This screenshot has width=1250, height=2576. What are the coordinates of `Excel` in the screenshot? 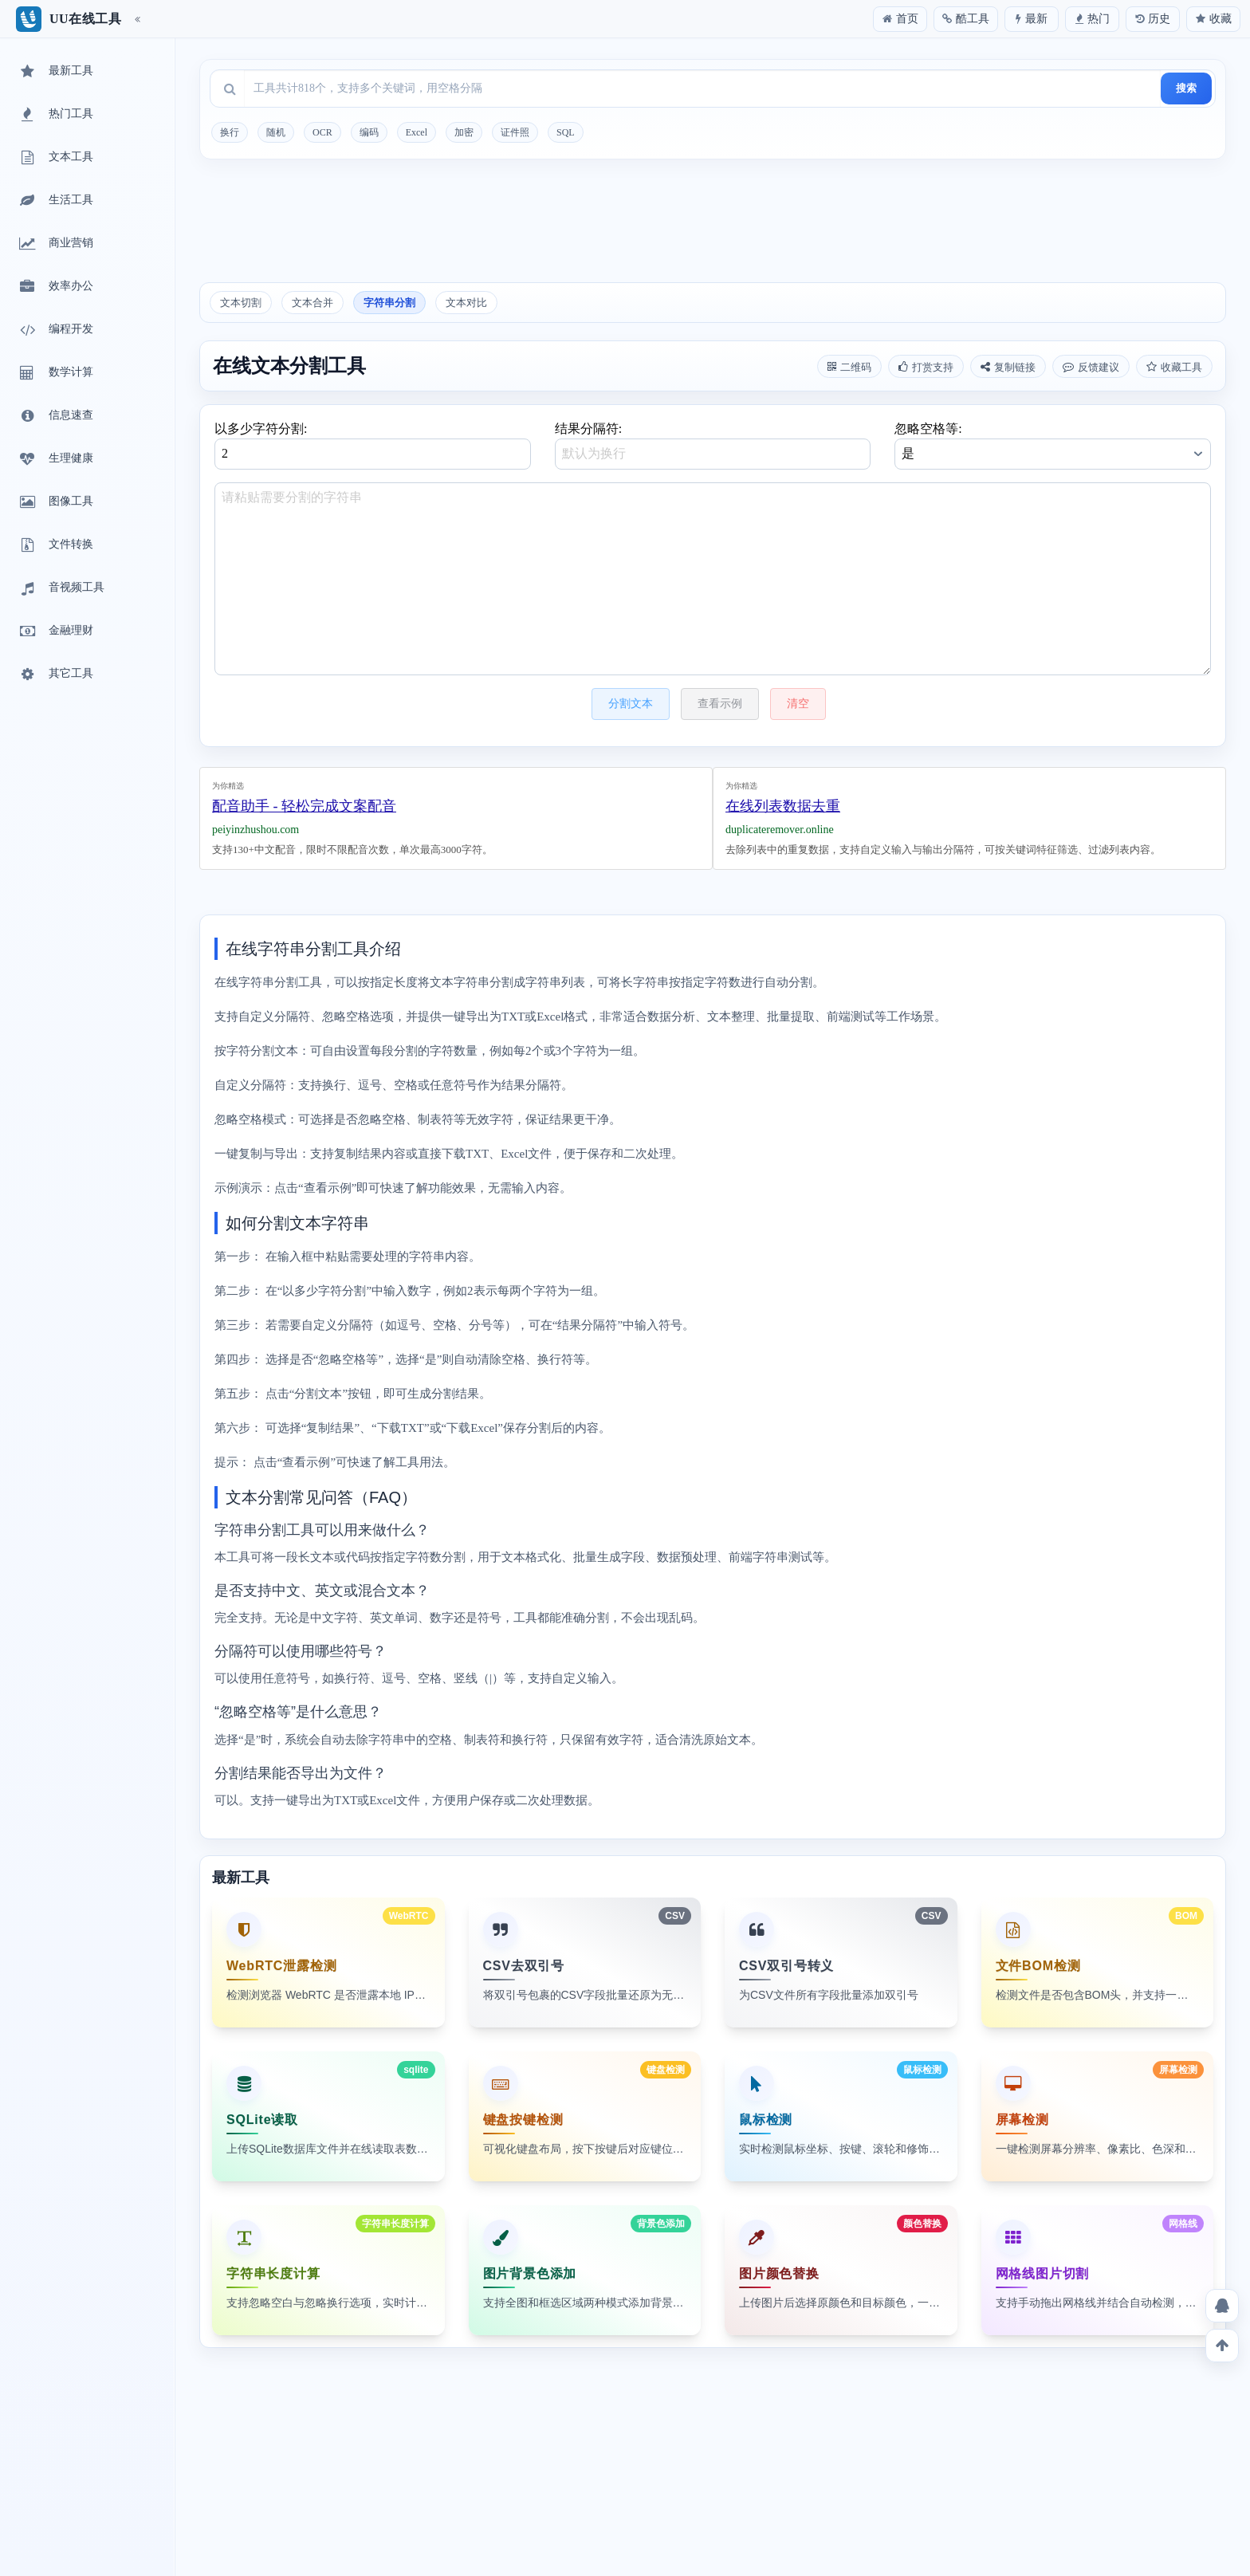 It's located at (416, 132).